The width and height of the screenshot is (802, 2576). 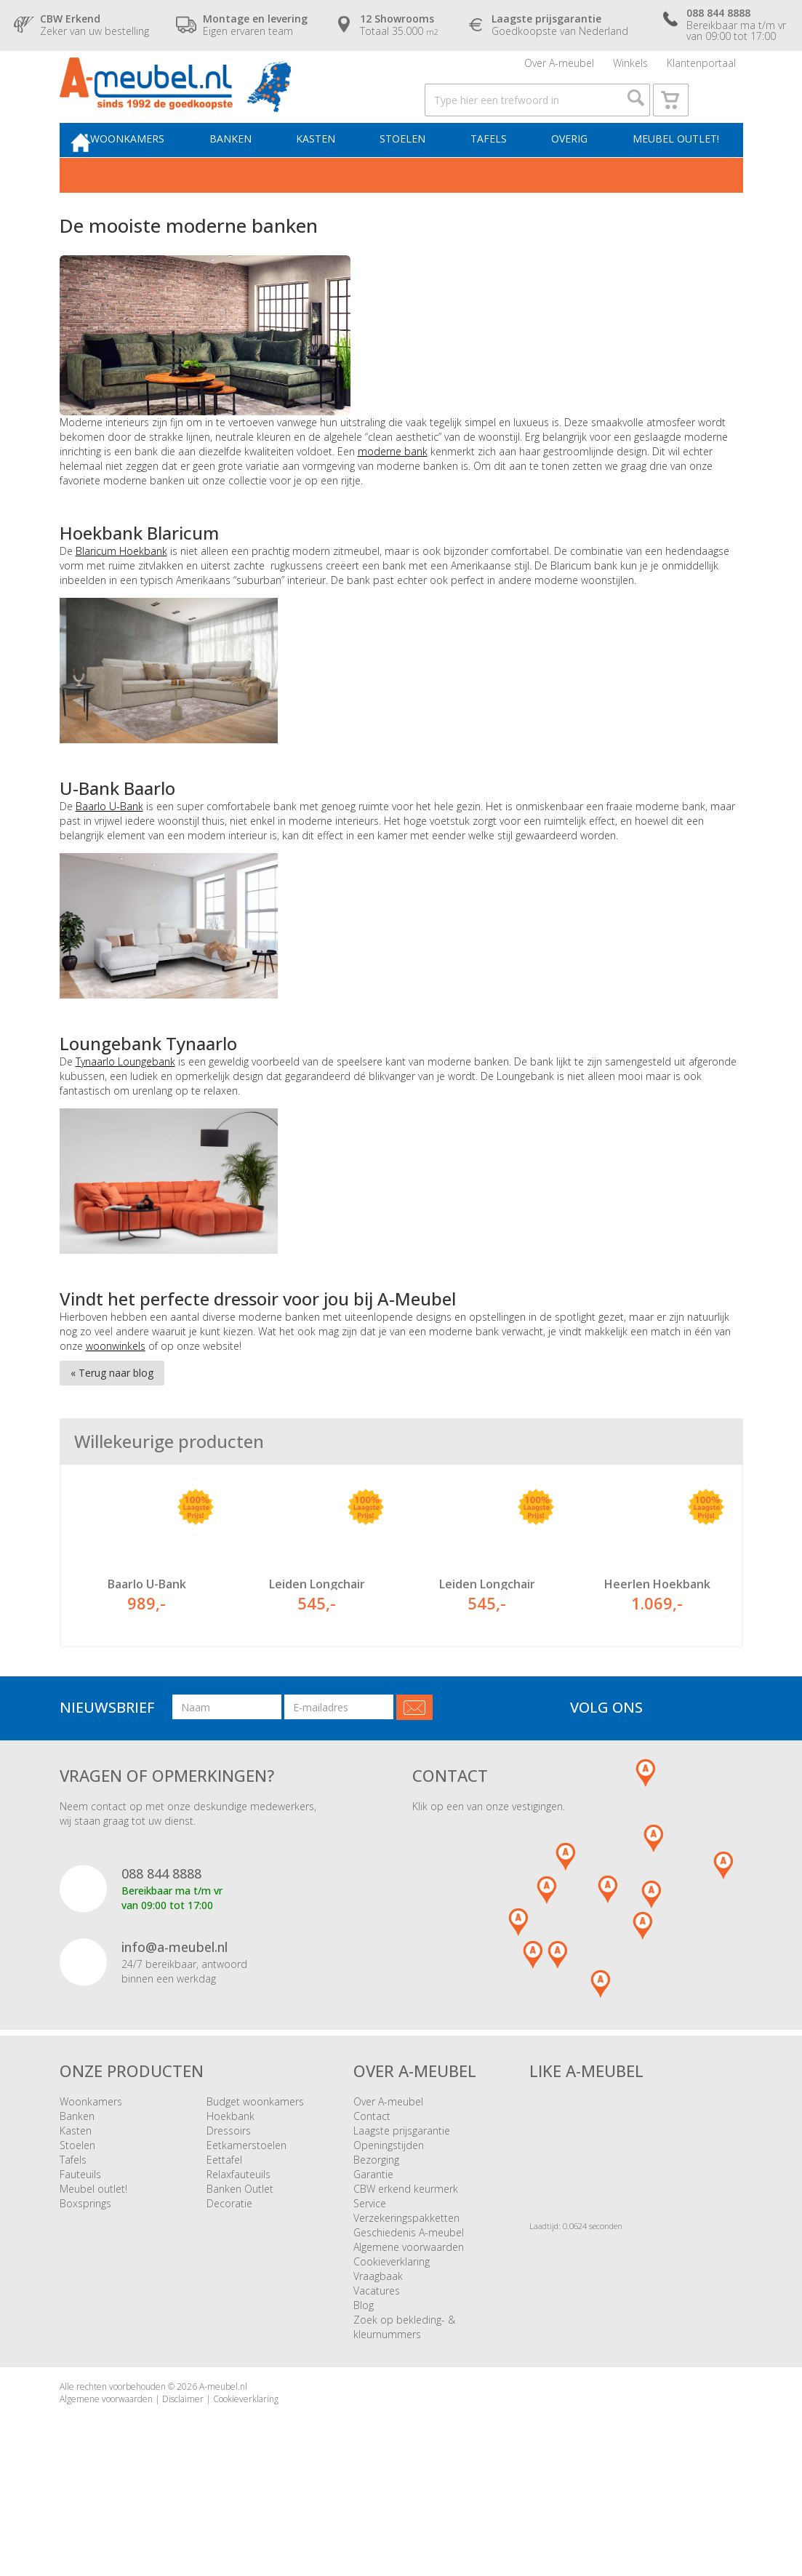 What do you see at coordinates (161, 1946) in the screenshot?
I see `088 844 8888` at bounding box center [161, 1946].